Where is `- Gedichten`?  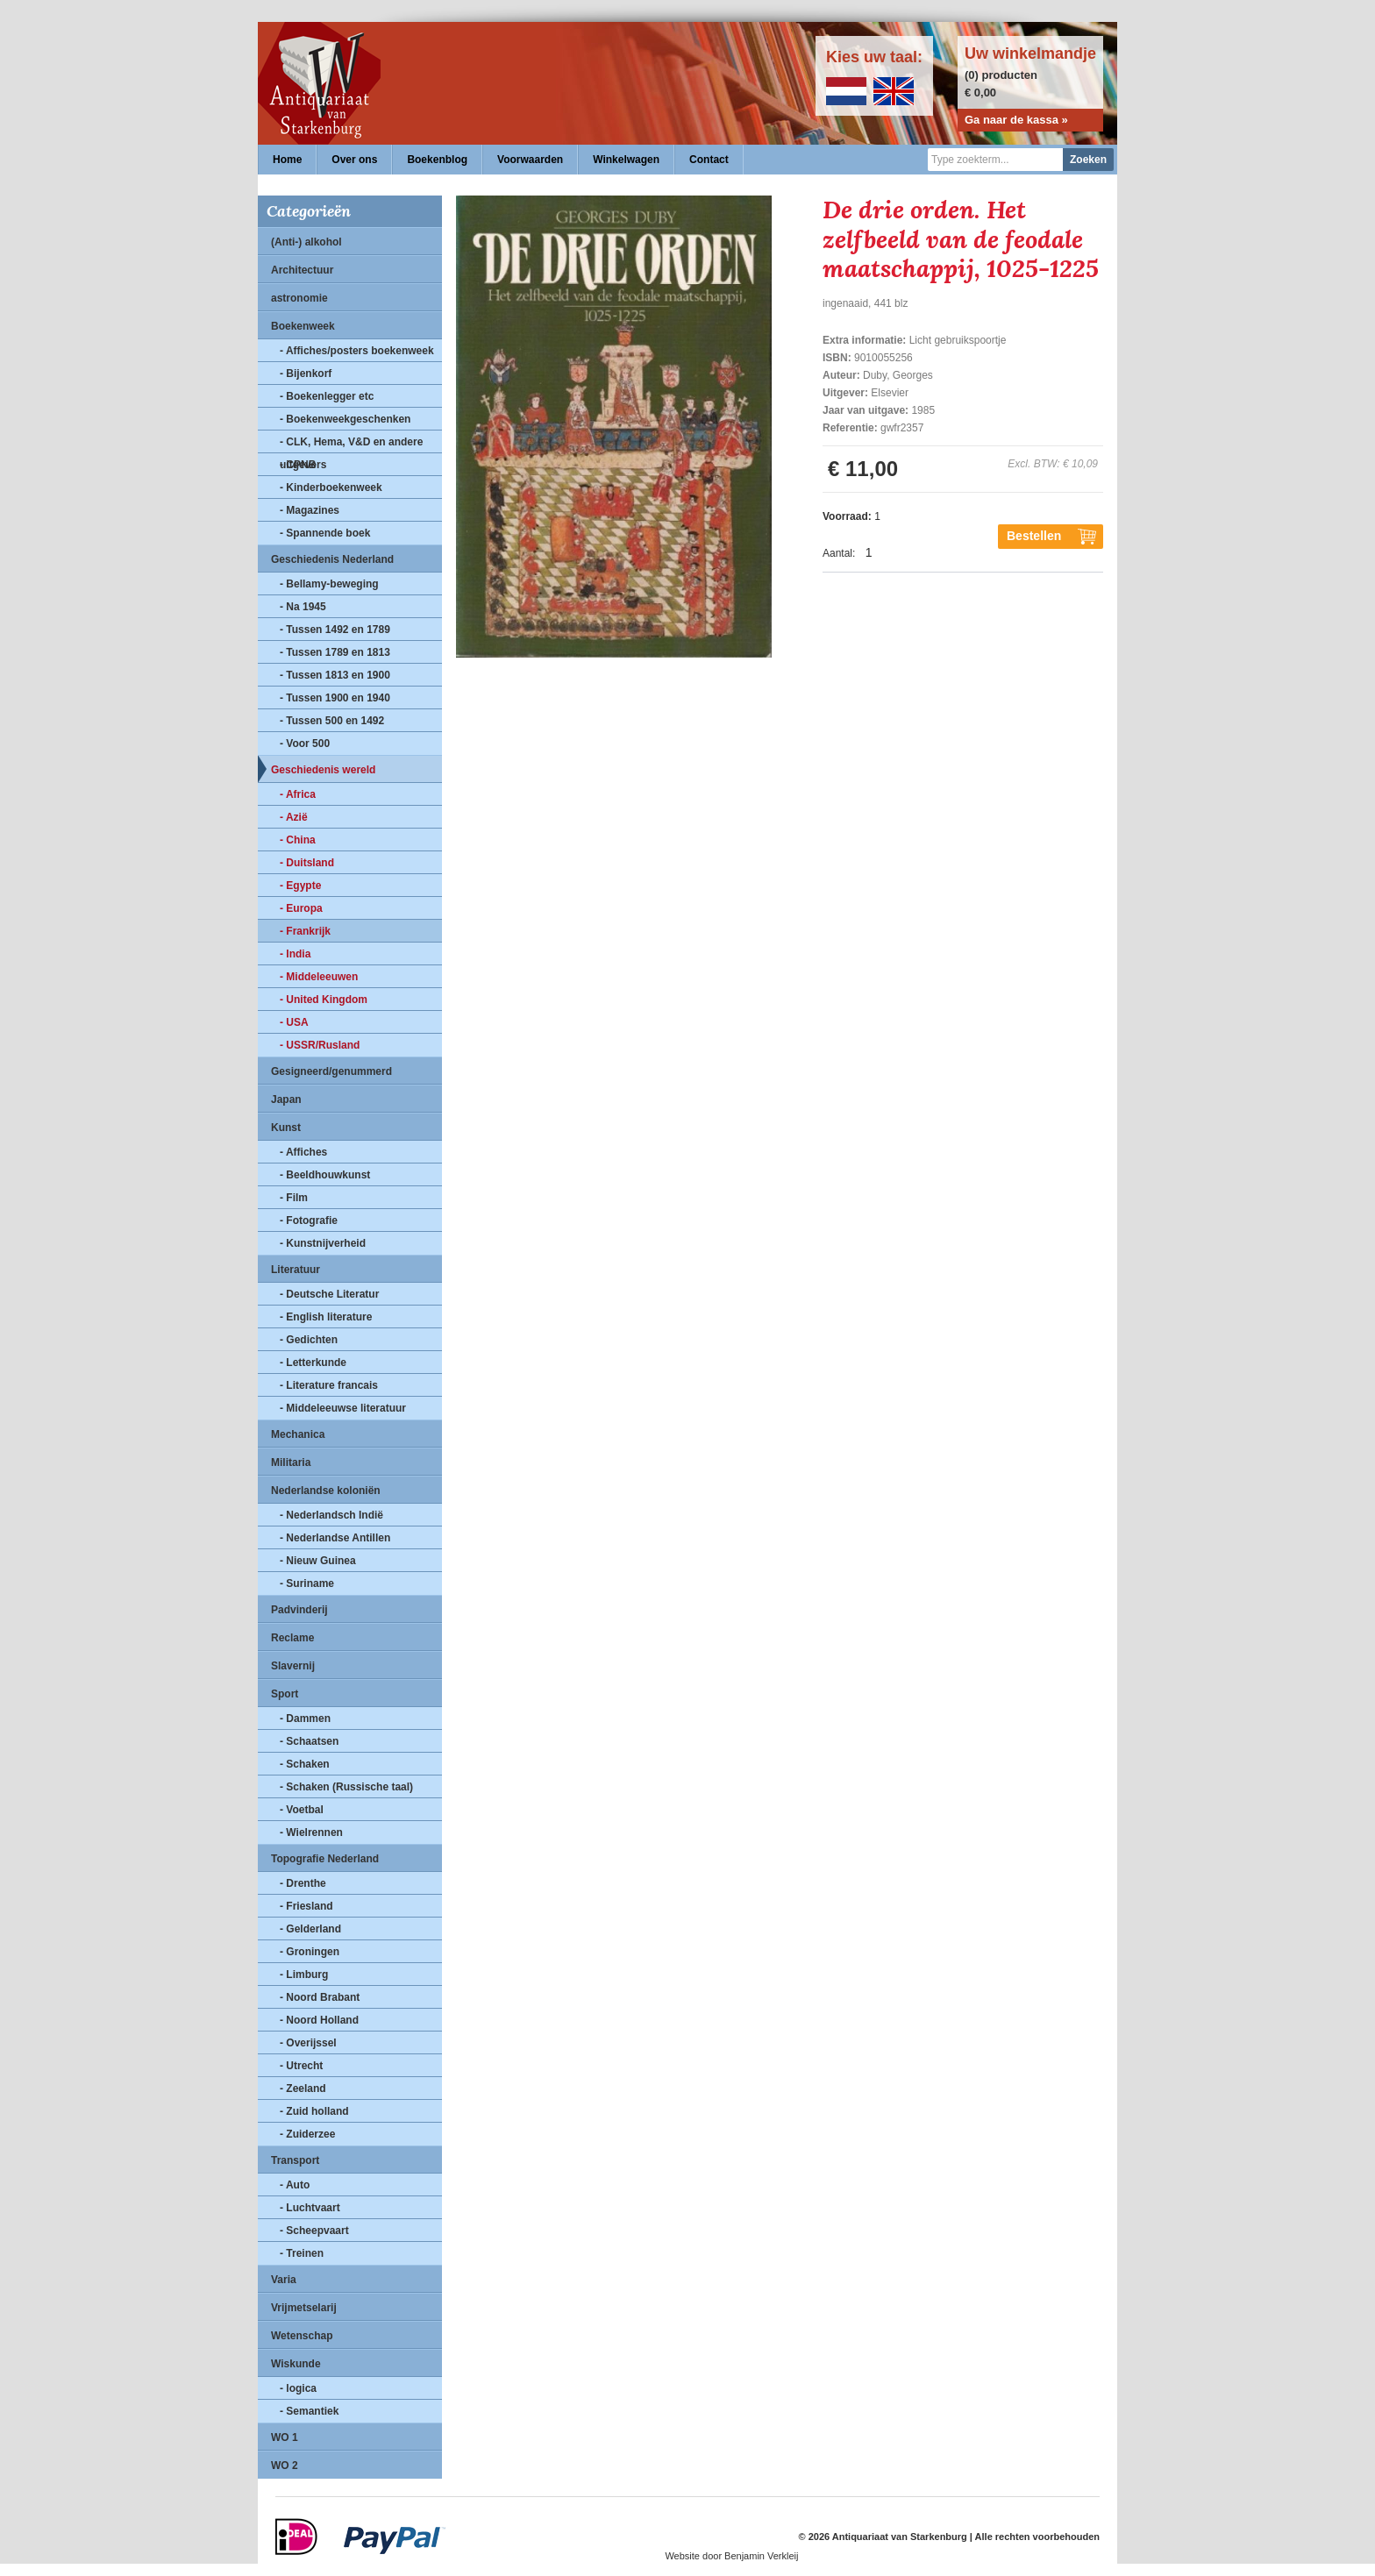 - Gedichten is located at coordinates (309, 1340).